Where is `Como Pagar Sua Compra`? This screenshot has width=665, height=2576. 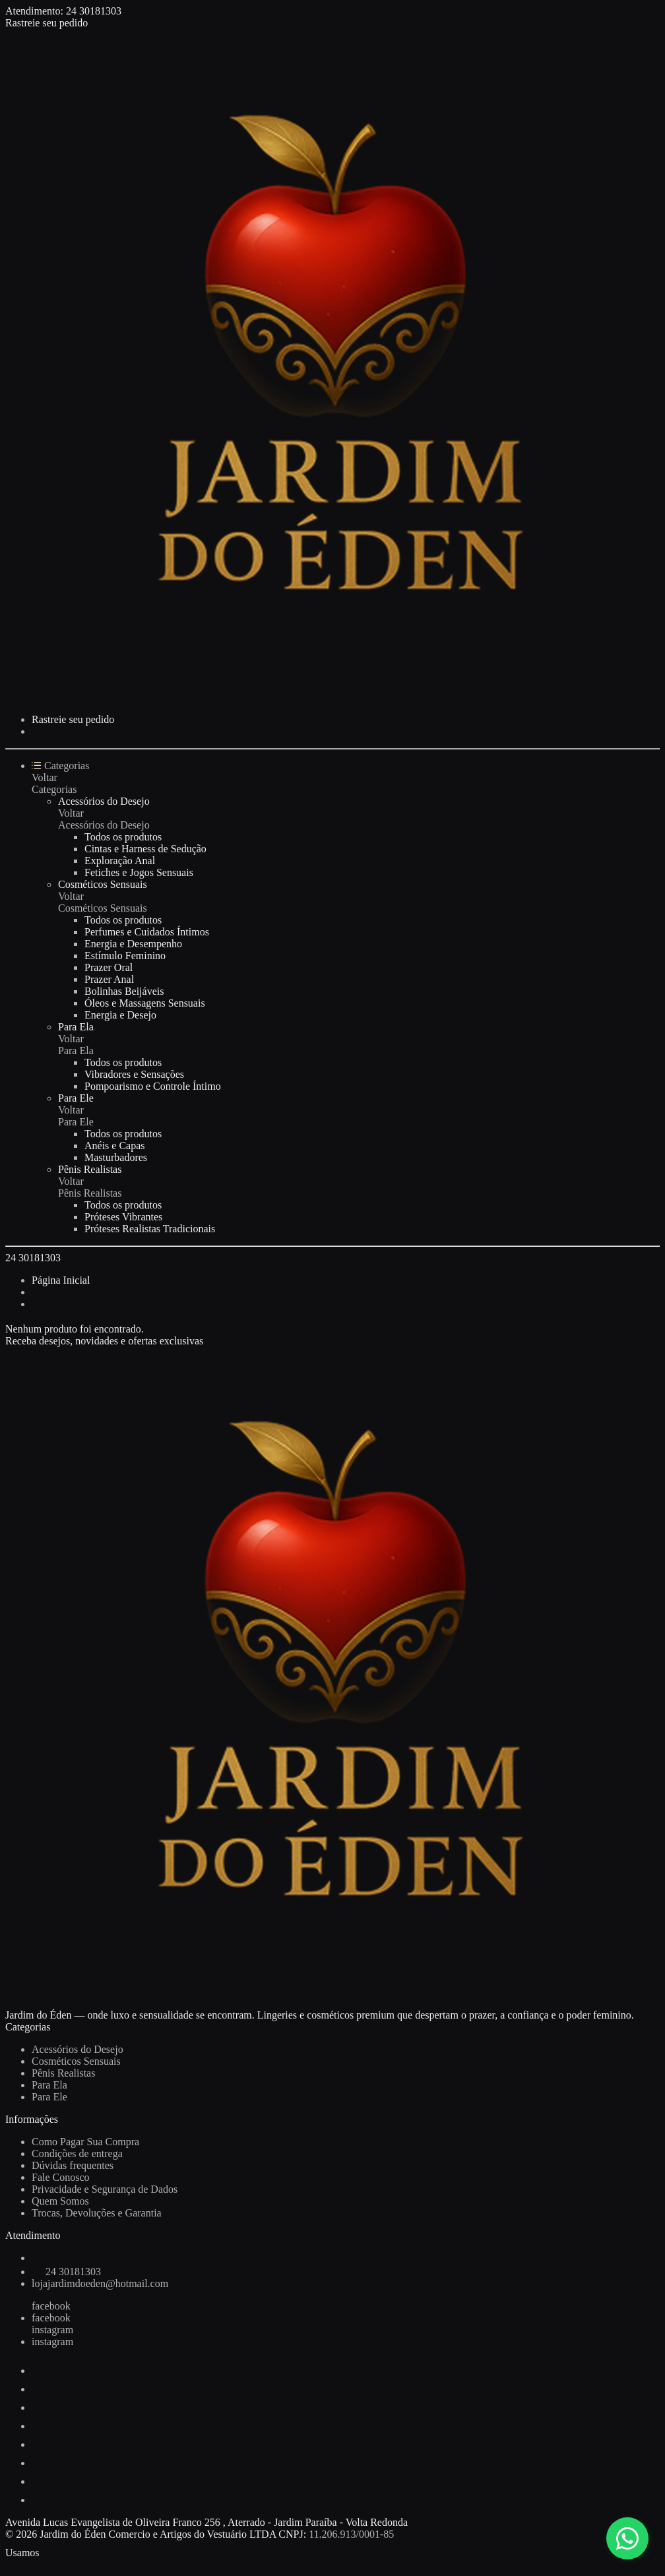 Como Pagar Sua Compra is located at coordinates (85, 2141).